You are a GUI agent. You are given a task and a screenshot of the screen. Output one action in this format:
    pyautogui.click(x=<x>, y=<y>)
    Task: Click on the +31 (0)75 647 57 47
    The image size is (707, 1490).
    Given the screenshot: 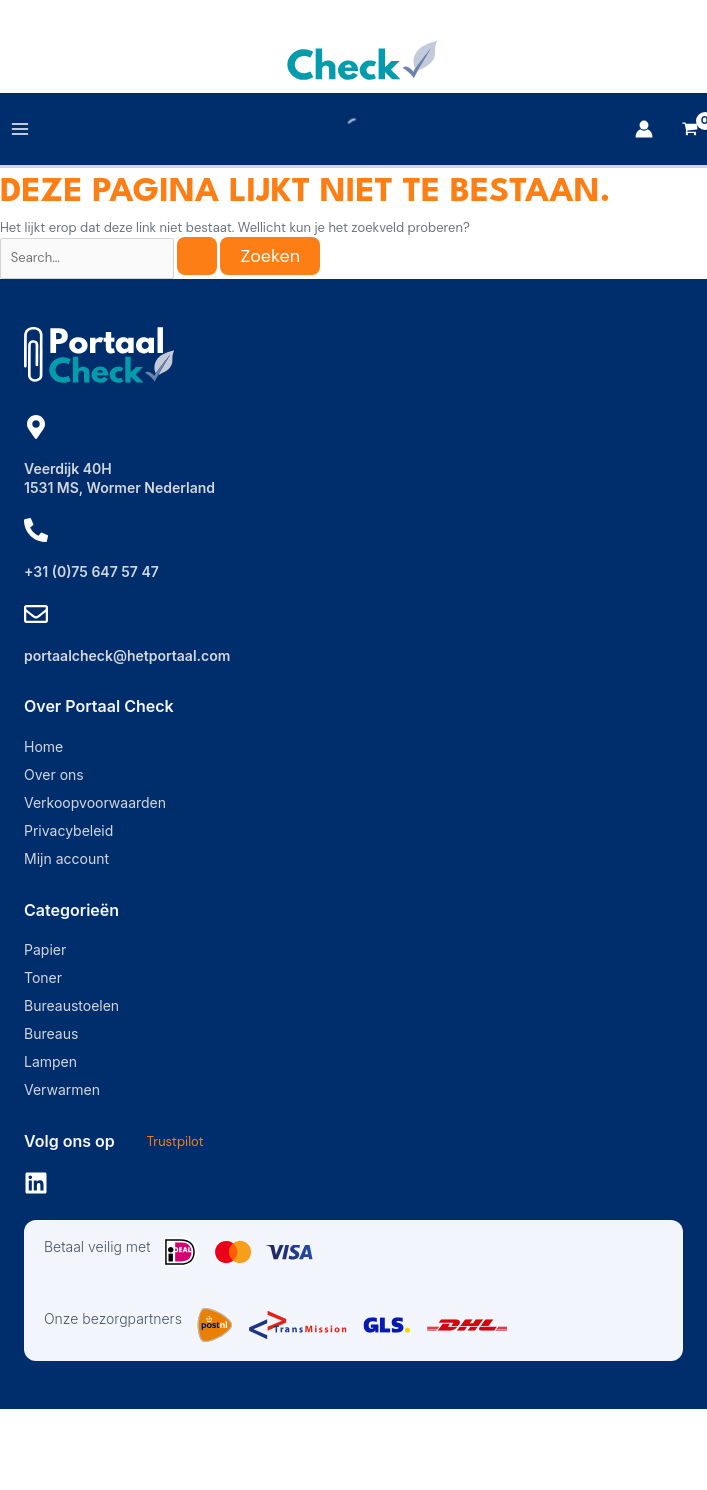 What is the action you would take?
    pyautogui.click(x=91, y=571)
    